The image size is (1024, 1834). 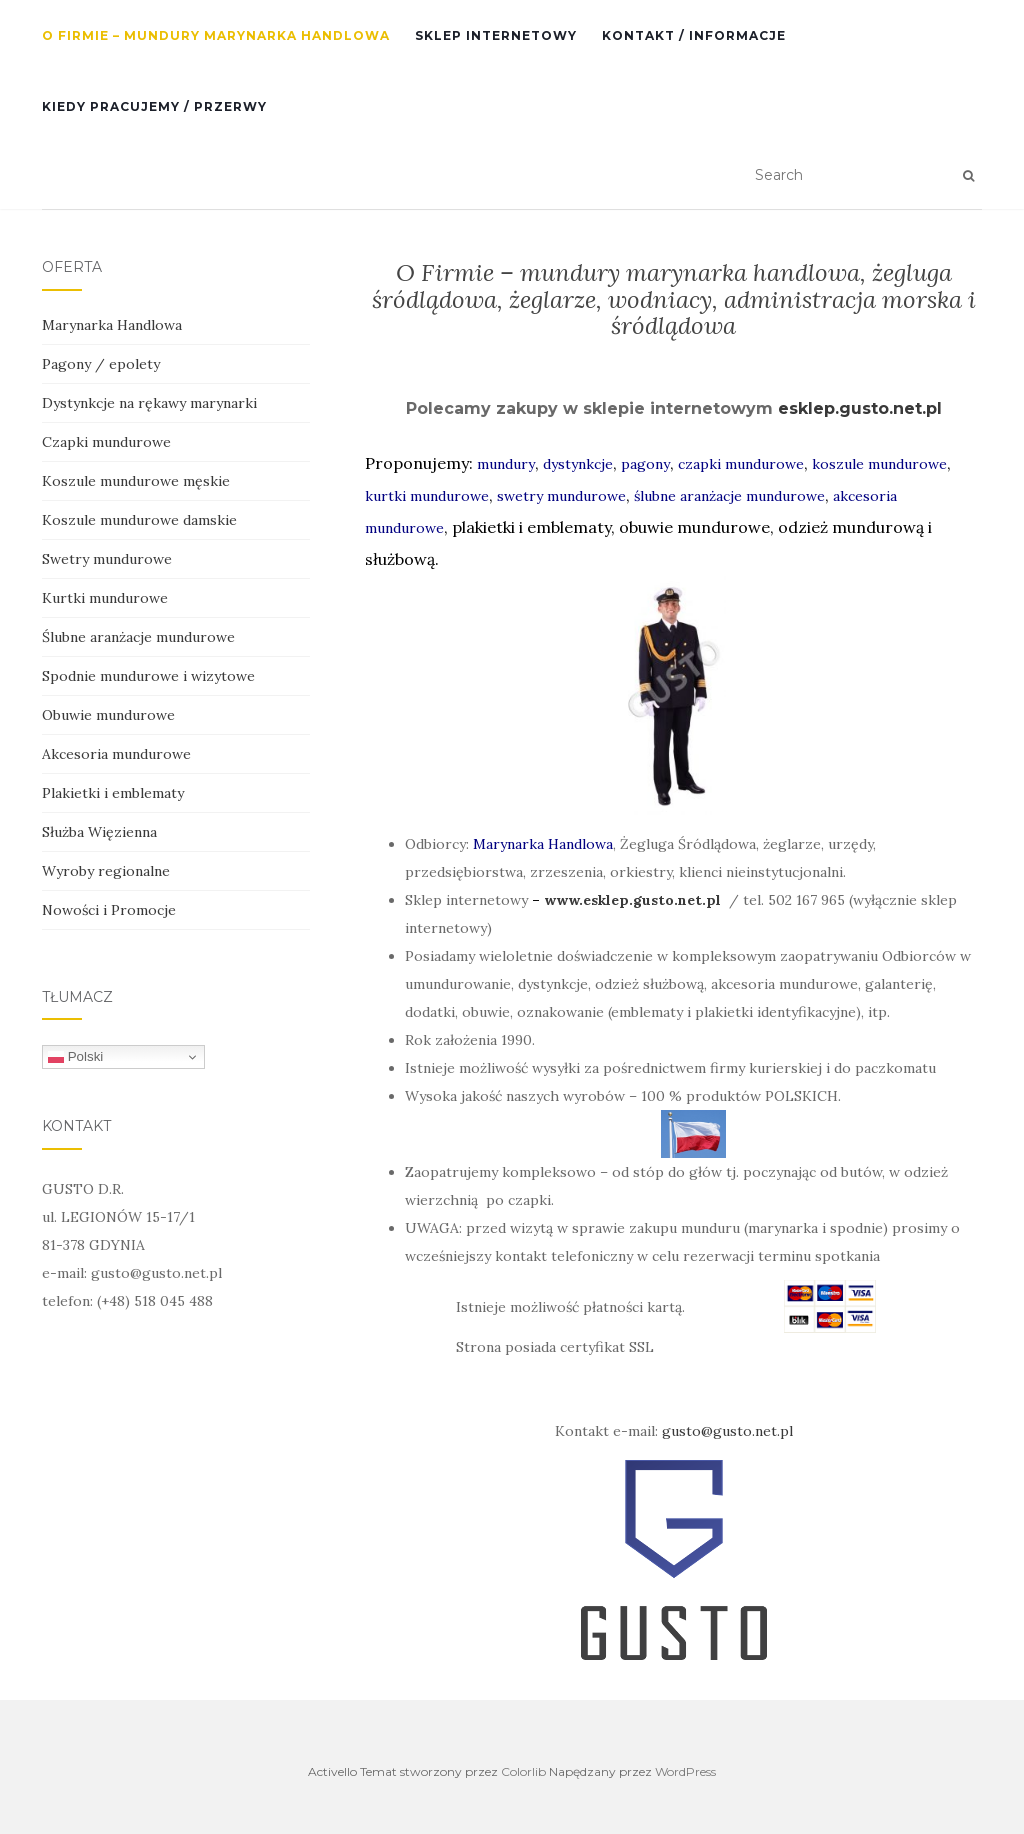 I want to click on Ślubne aranżacje mundurowe, so click(x=138, y=637).